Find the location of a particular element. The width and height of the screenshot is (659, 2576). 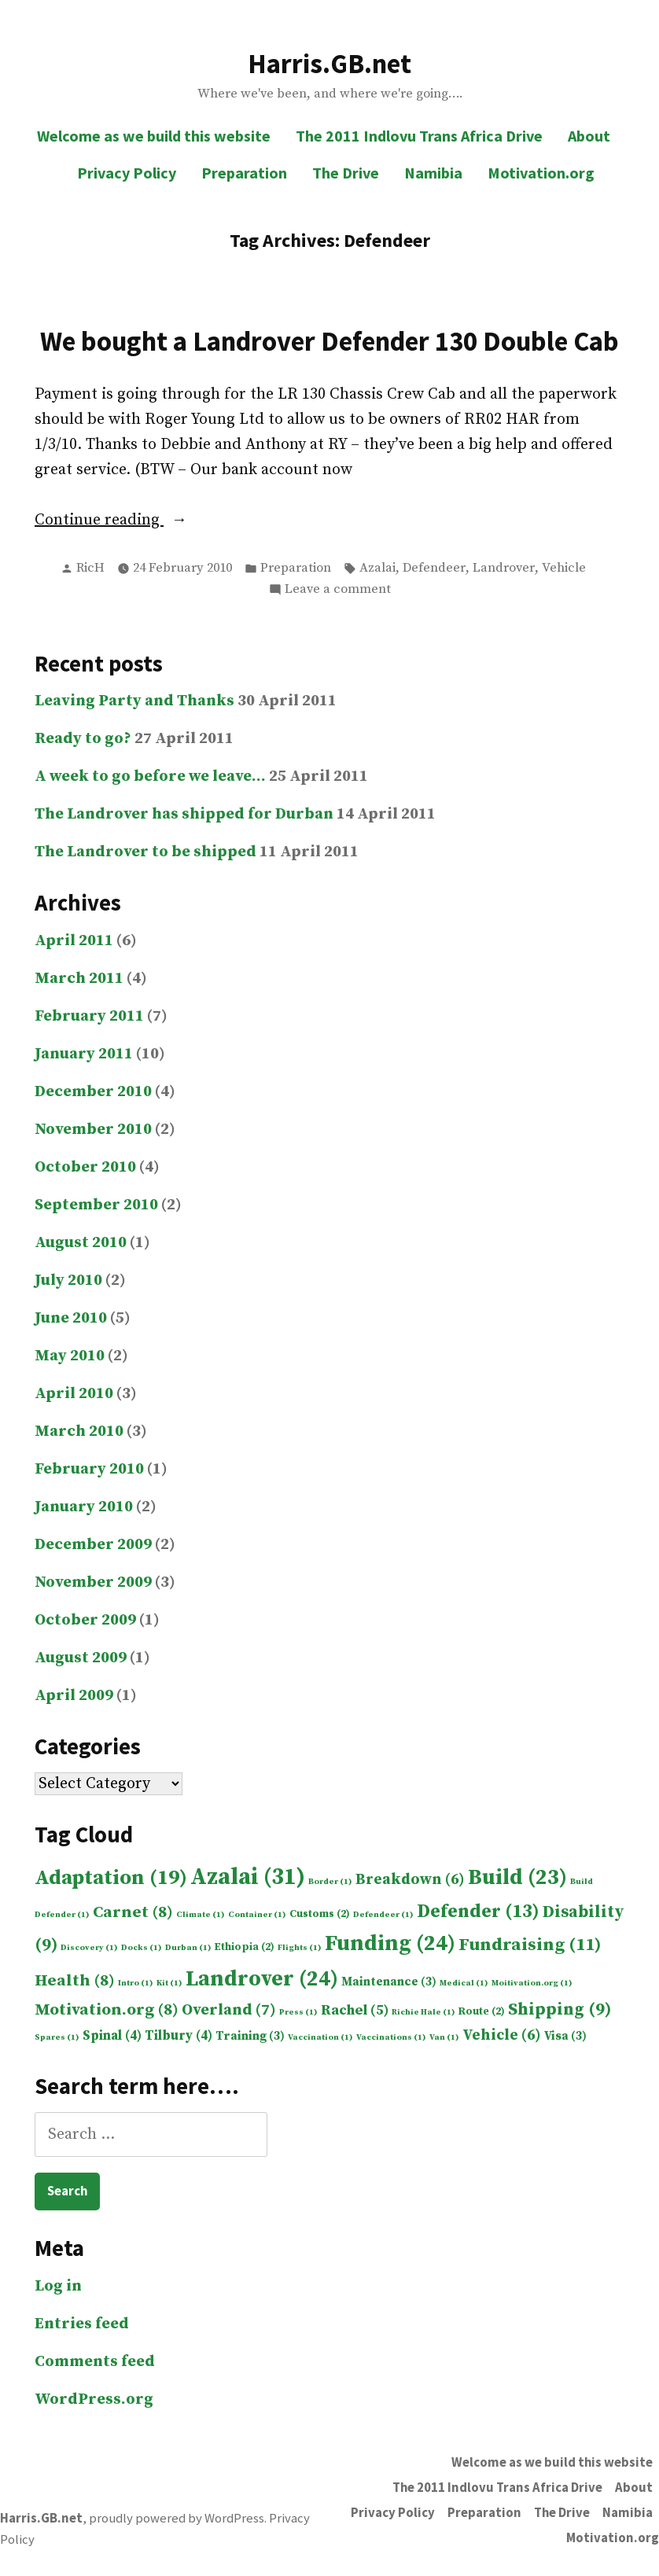

Motivation.org is located at coordinates (541, 172).